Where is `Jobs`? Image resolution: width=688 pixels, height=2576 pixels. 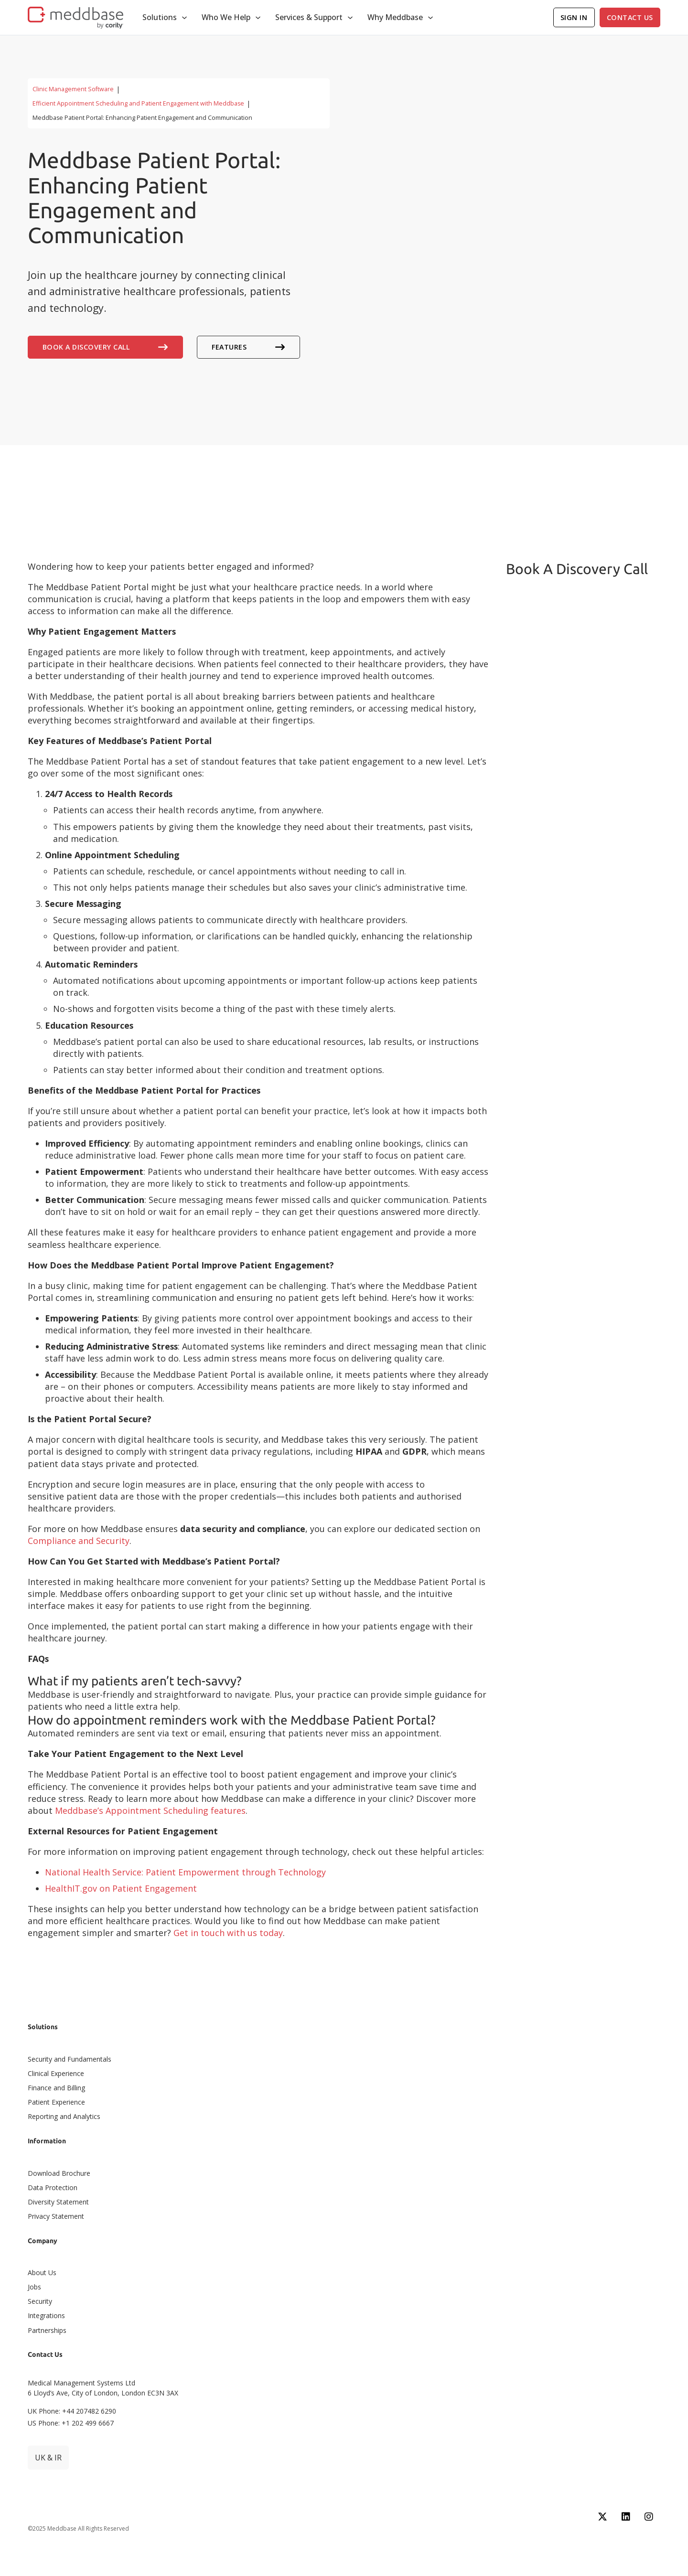 Jobs is located at coordinates (34, 2286).